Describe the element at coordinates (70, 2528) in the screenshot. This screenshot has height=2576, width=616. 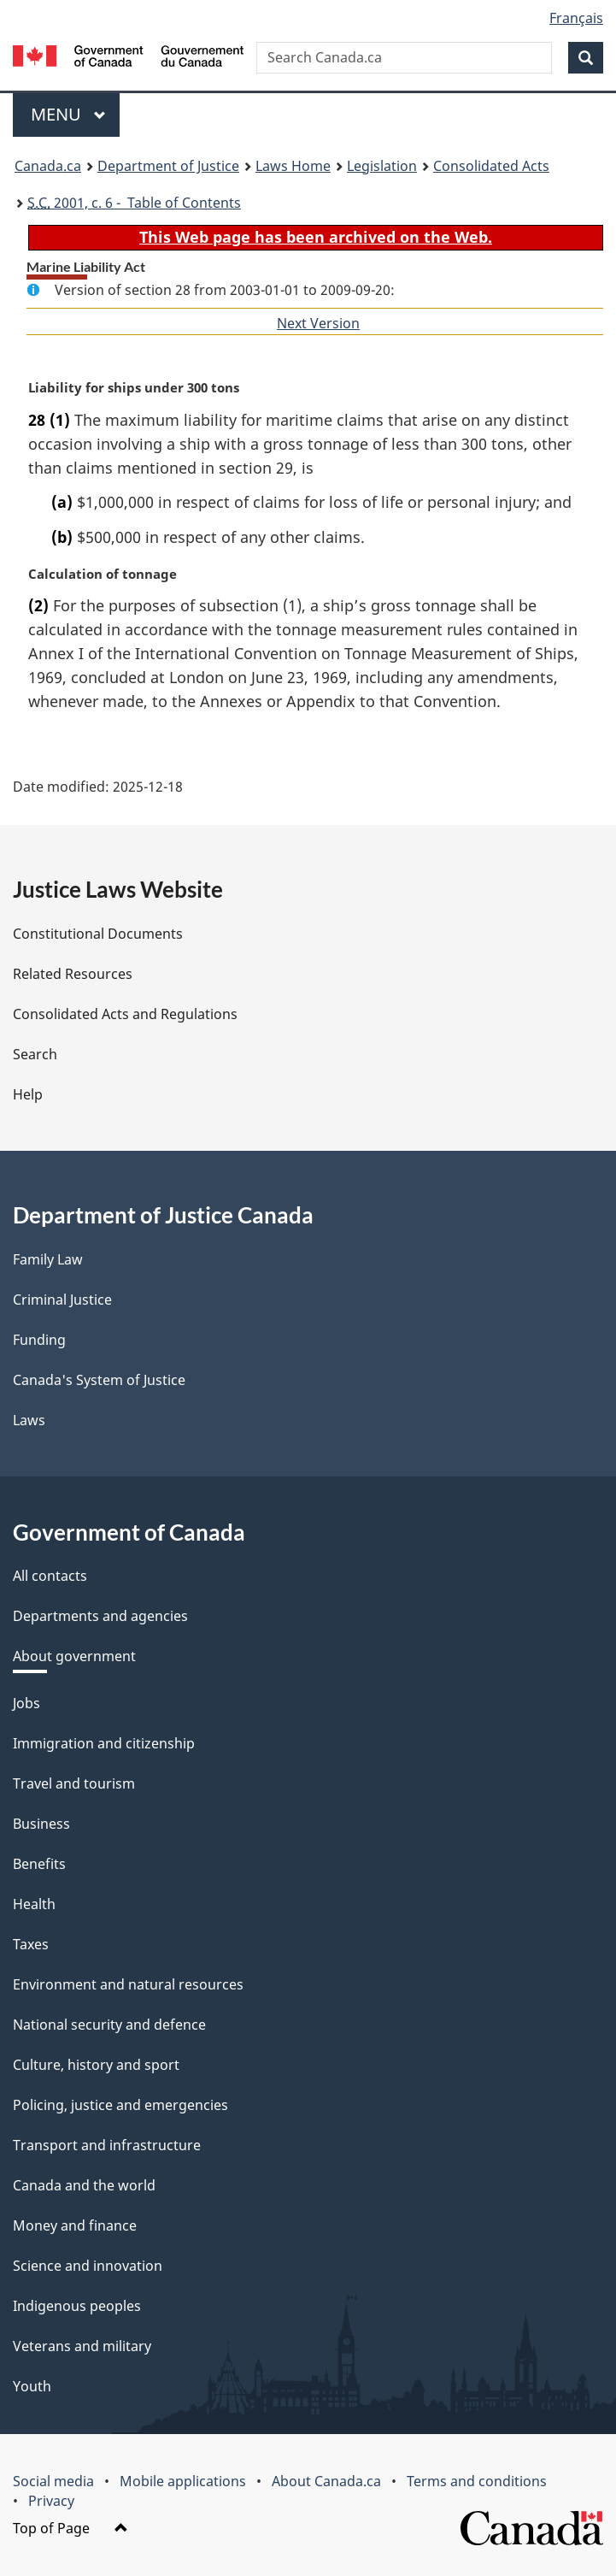
I see `Top of Page` at that location.